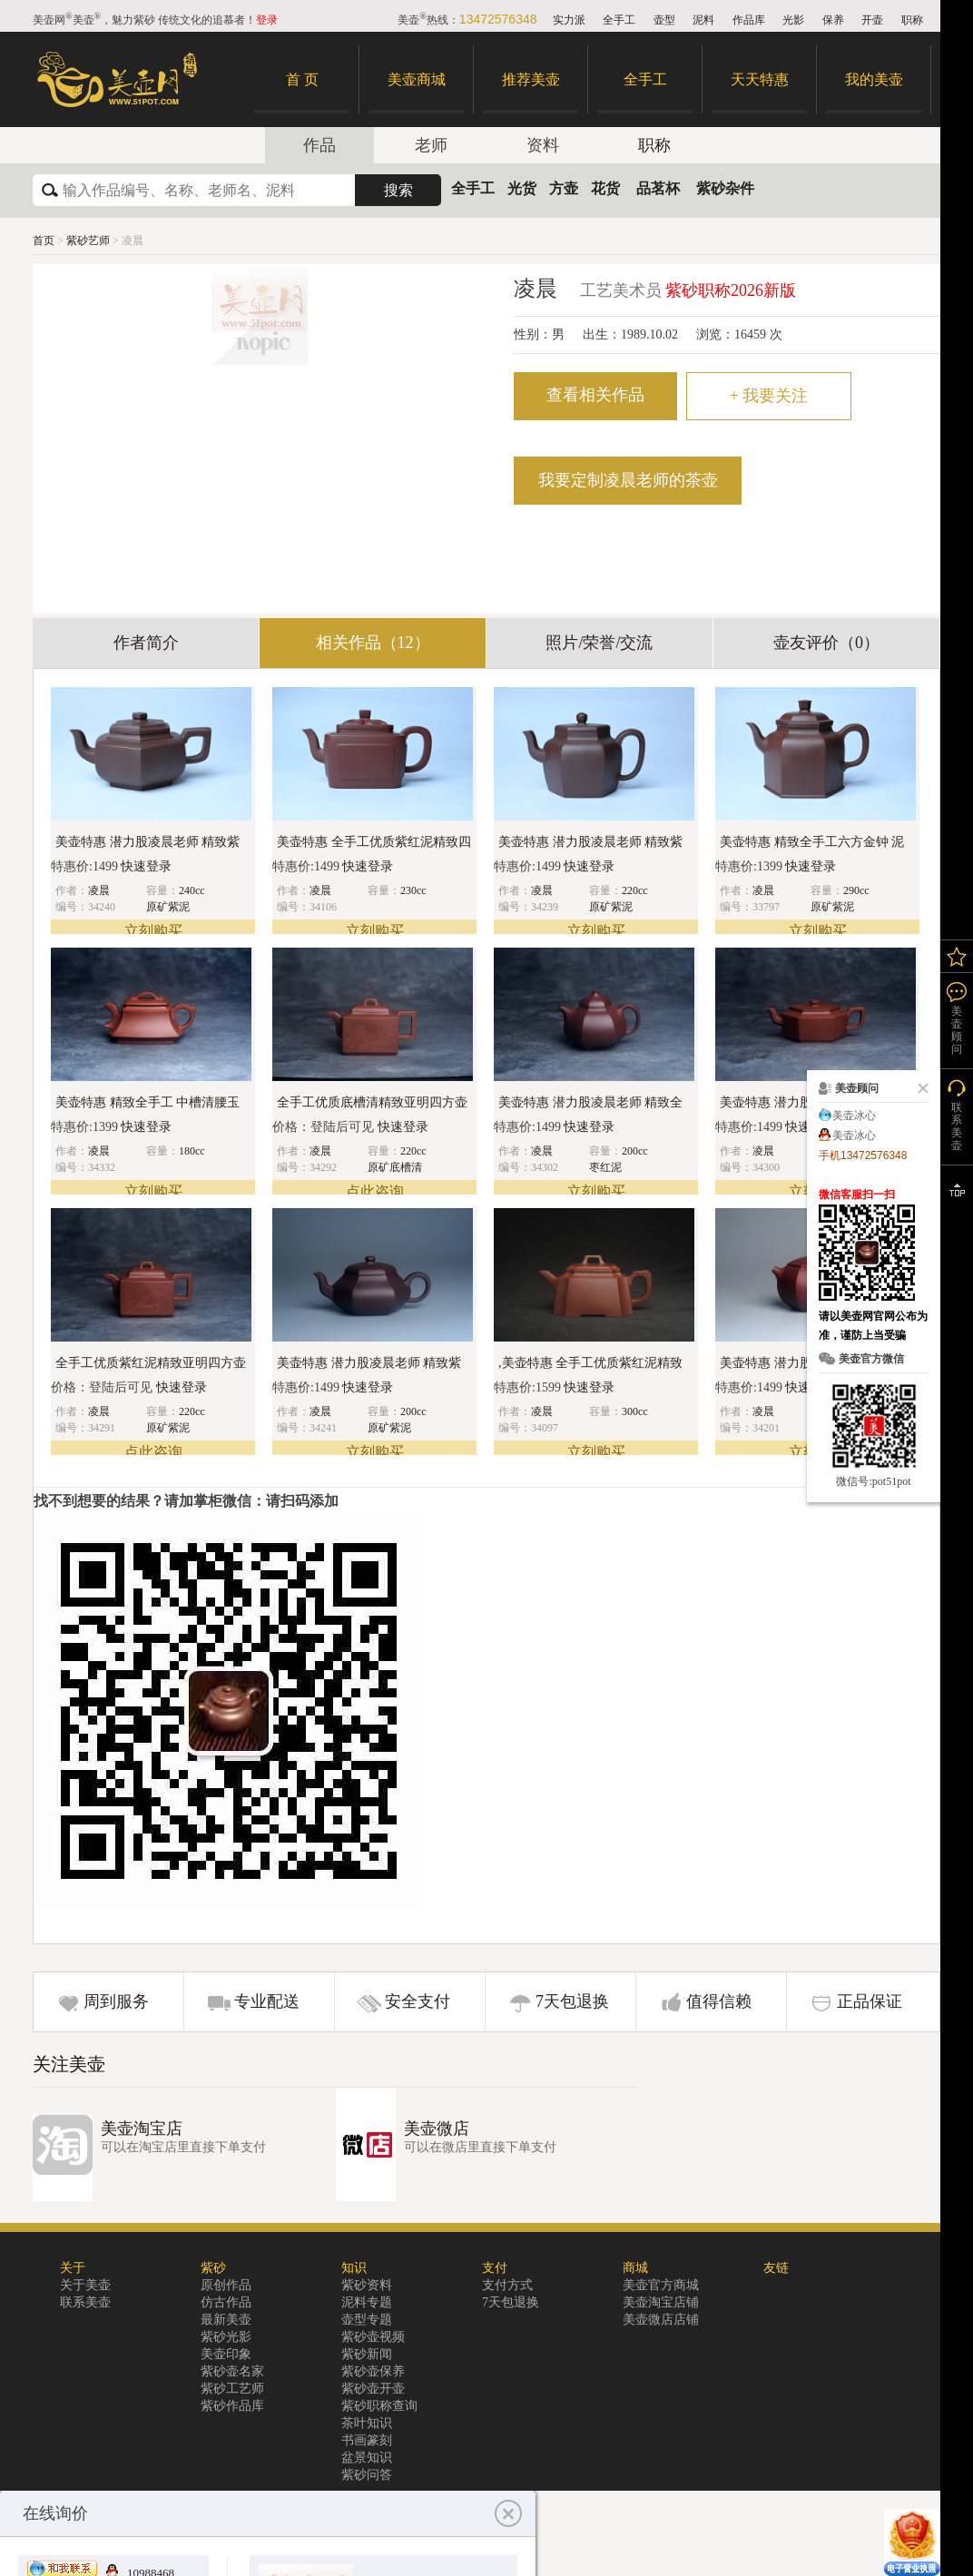 The width and height of the screenshot is (973, 2576). What do you see at coordinates (85, 2302) in the screenshot?
I see `联系美壶` at bounding box center [85, 2302].